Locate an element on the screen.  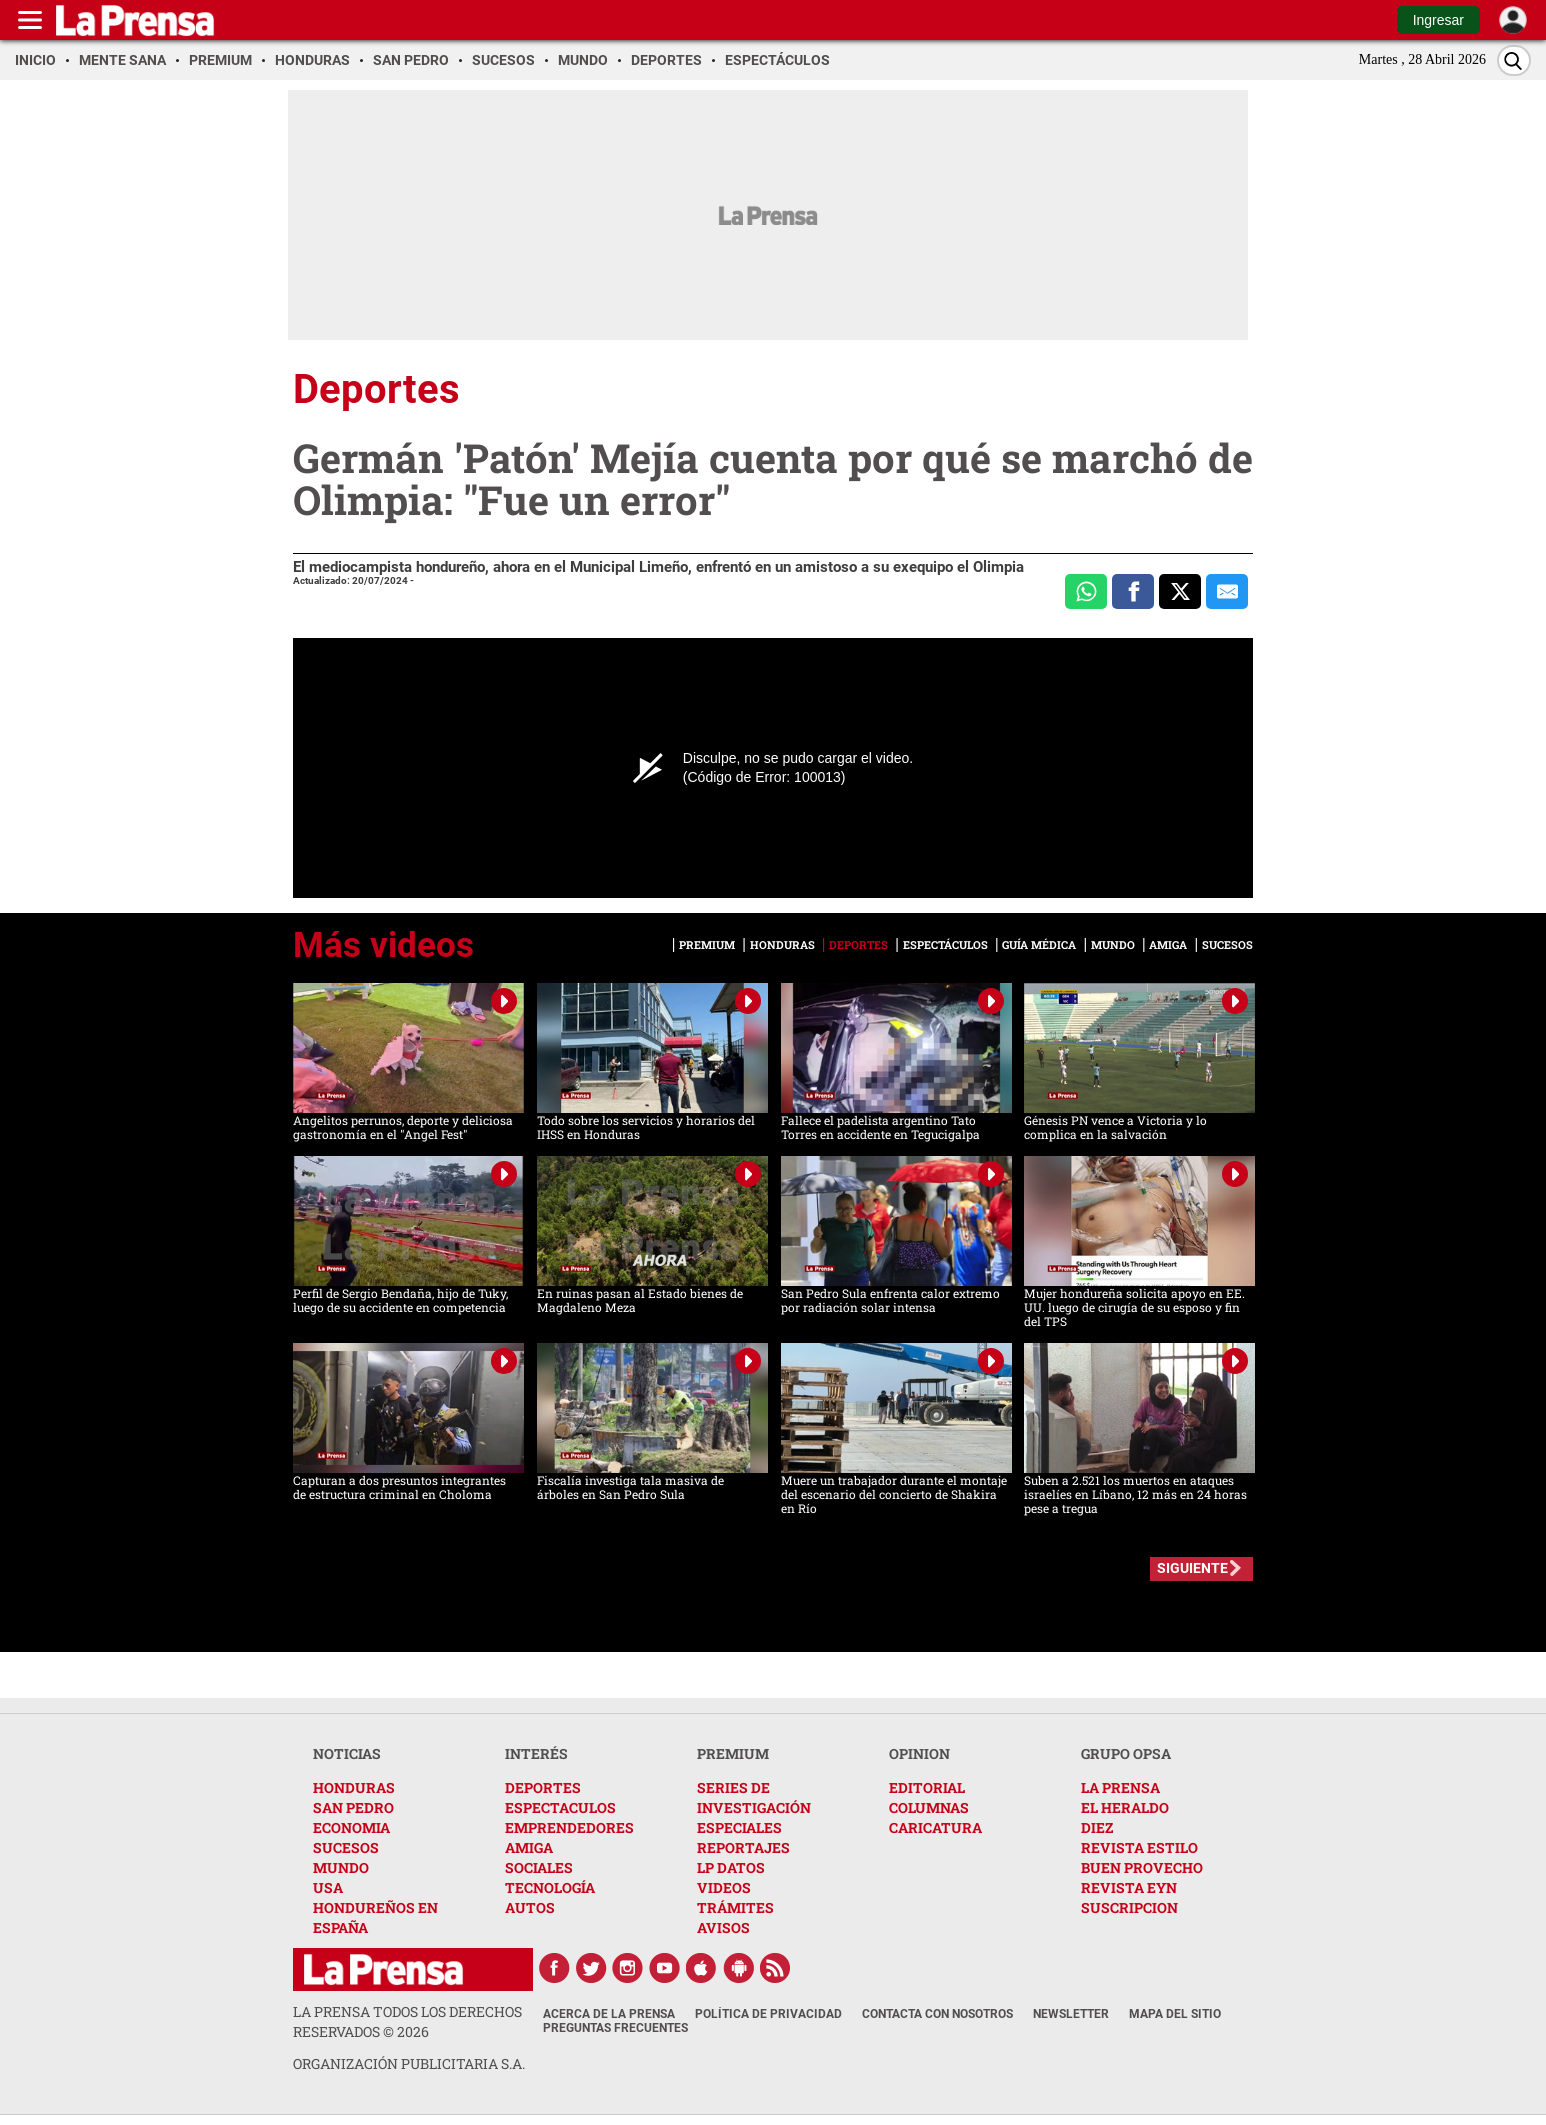
DEPORTES is located at coordinates (543, 1787).